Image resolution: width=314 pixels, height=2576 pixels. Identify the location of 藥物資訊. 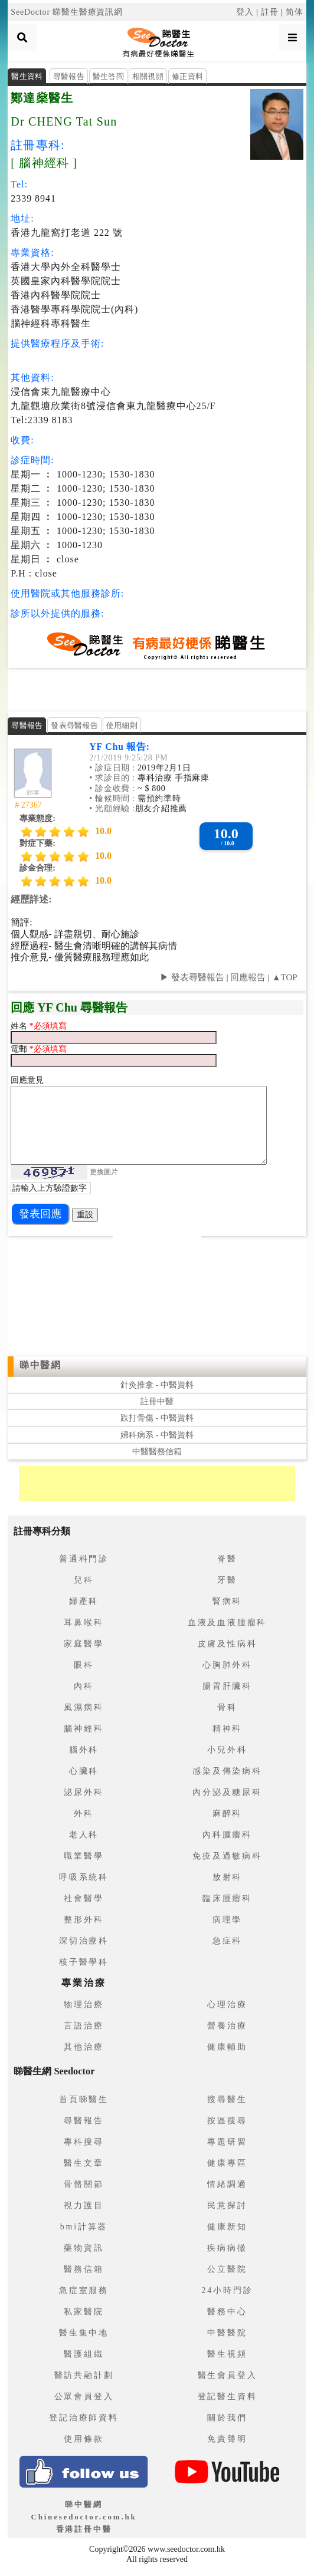
(83, 2248).